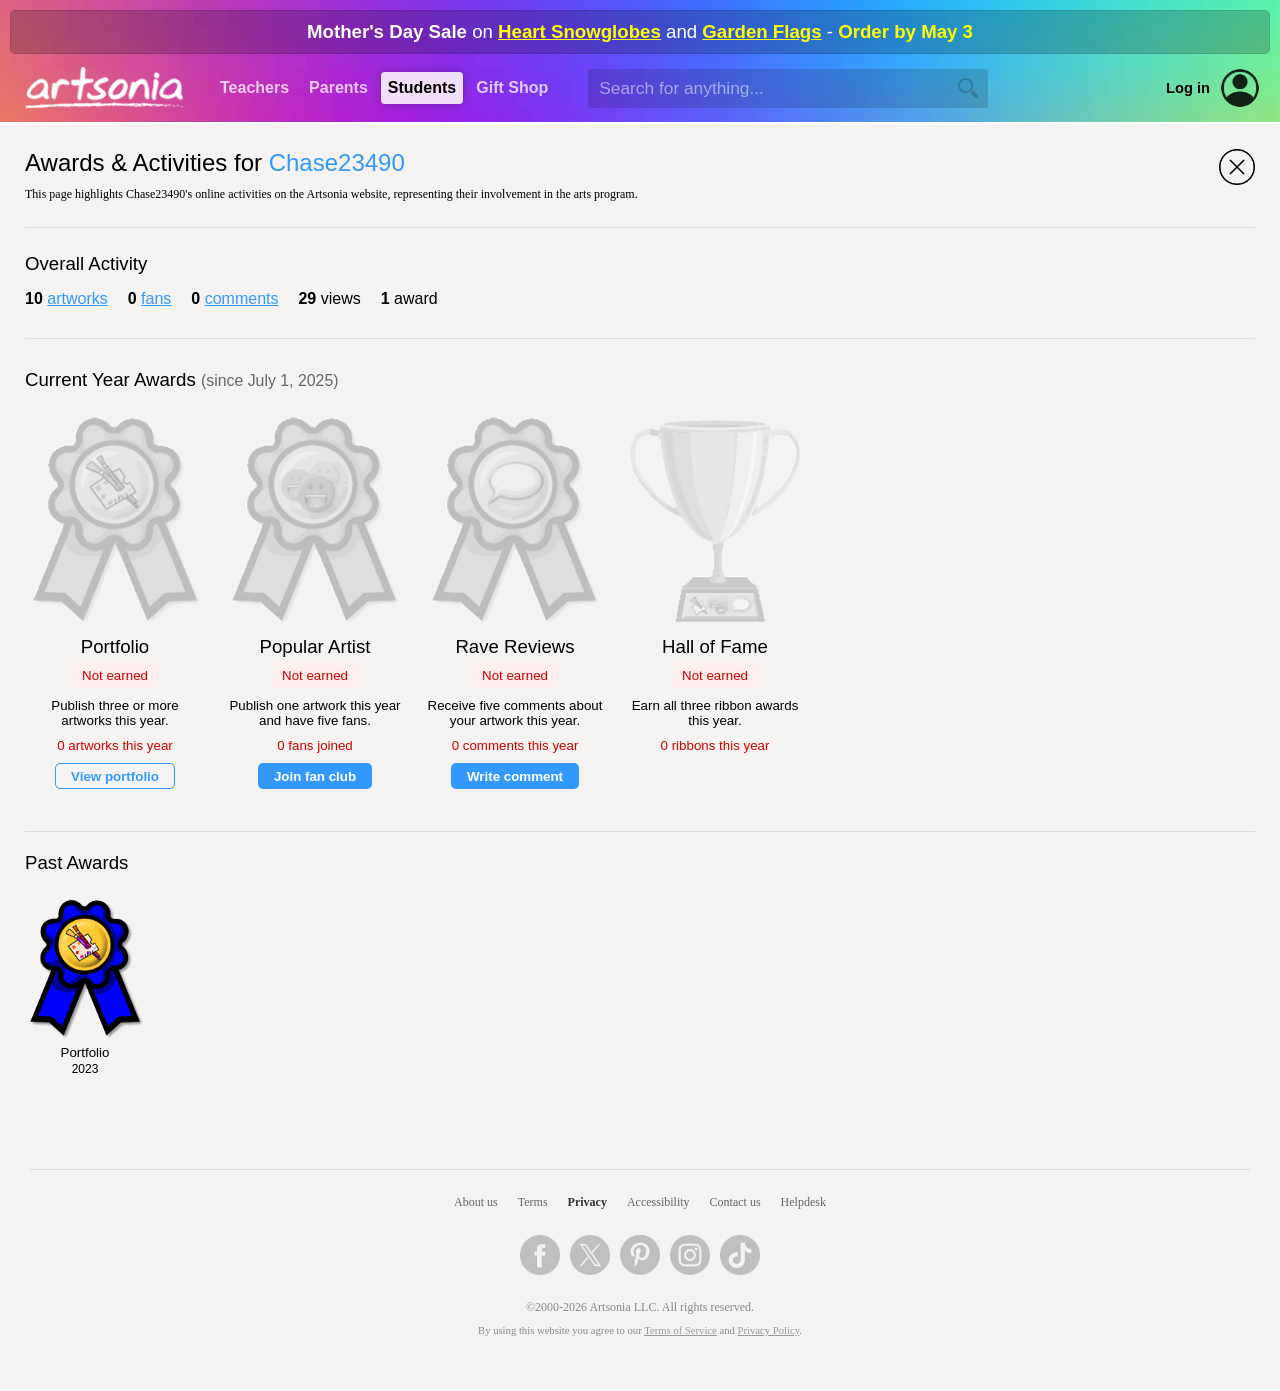 The image size is (1280, 1391). Describe the element at coordinates (315, 776) in the screenshot. I see `Join fan club` at that location.